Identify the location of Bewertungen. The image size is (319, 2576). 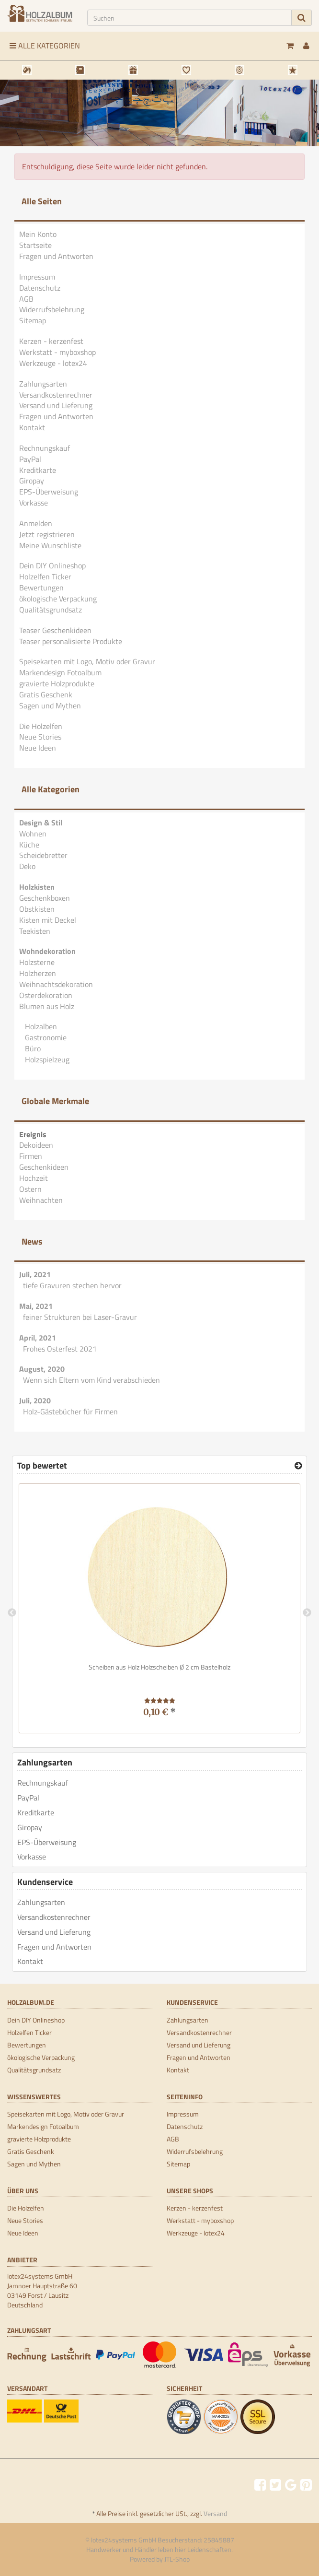
(41, 587).